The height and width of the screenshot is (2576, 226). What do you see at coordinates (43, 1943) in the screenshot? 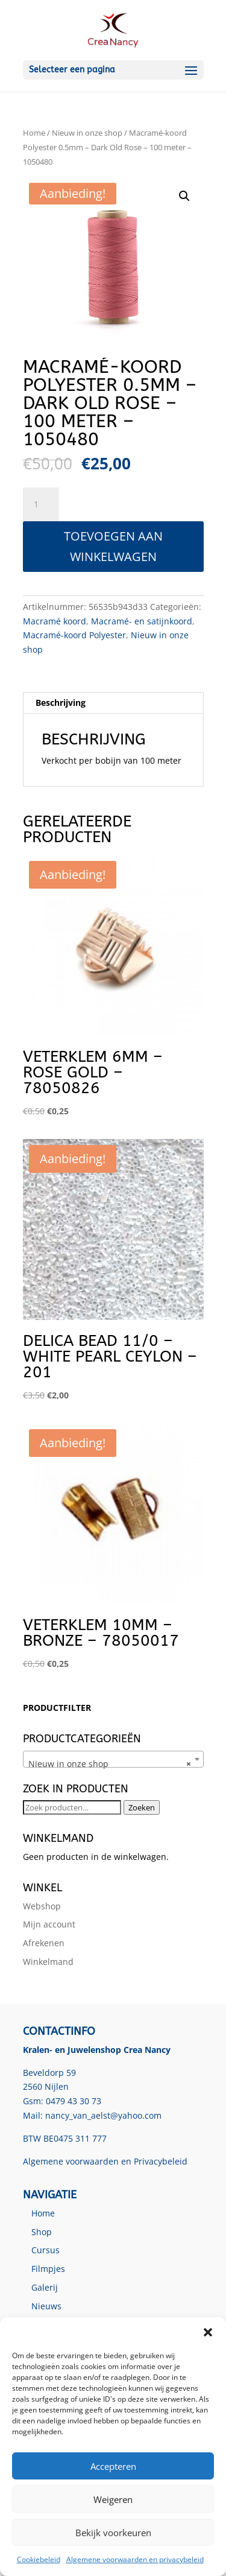
I see `Afrekenen` at bounding box center [43, 1943].